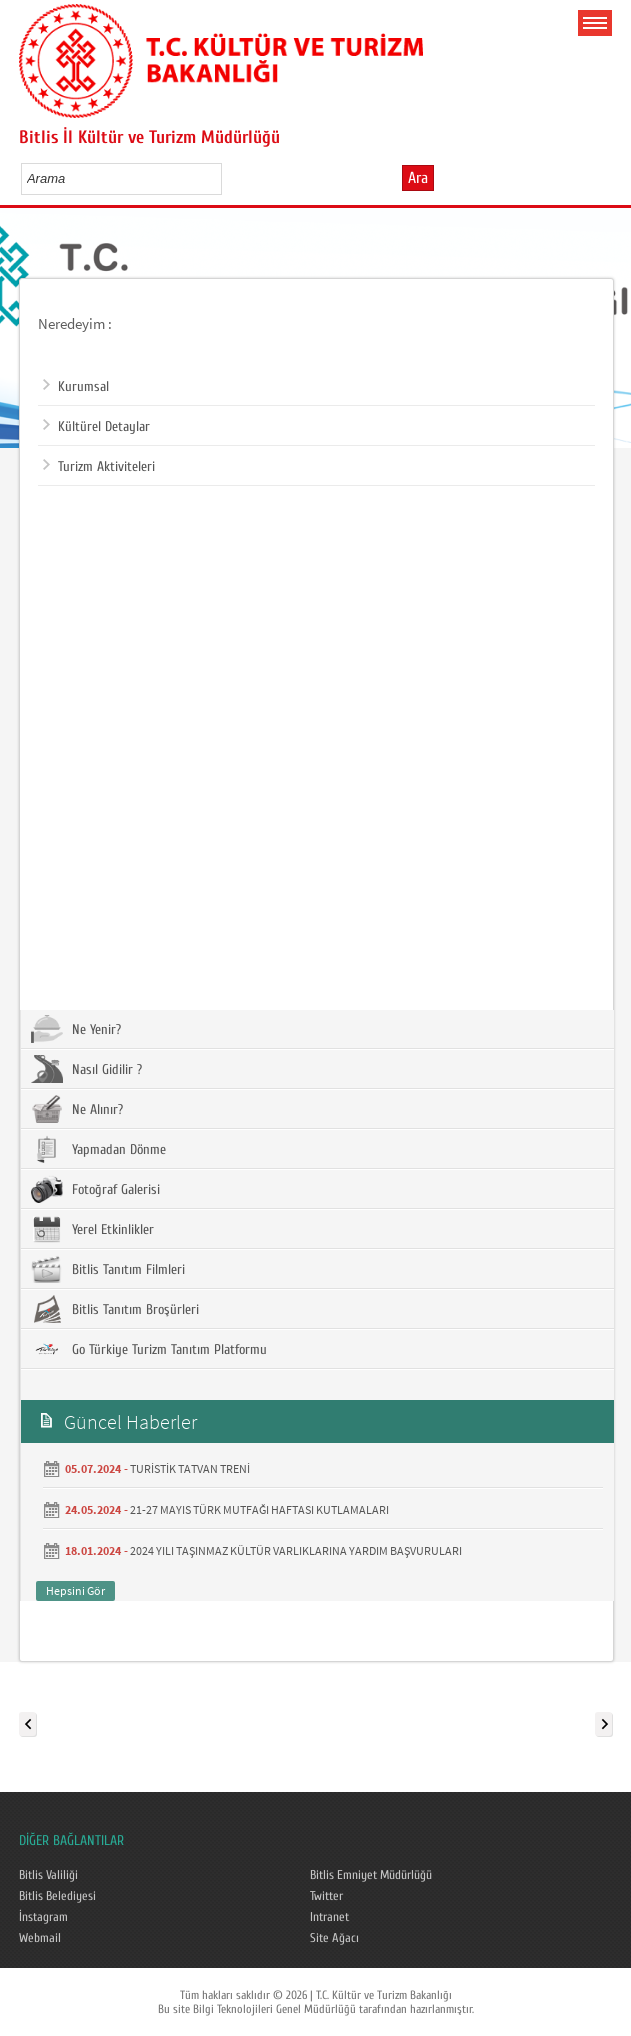  Describe the element at coordinates (76, 1029) in the screenshot. I see `Ne Yenir?` at that location.